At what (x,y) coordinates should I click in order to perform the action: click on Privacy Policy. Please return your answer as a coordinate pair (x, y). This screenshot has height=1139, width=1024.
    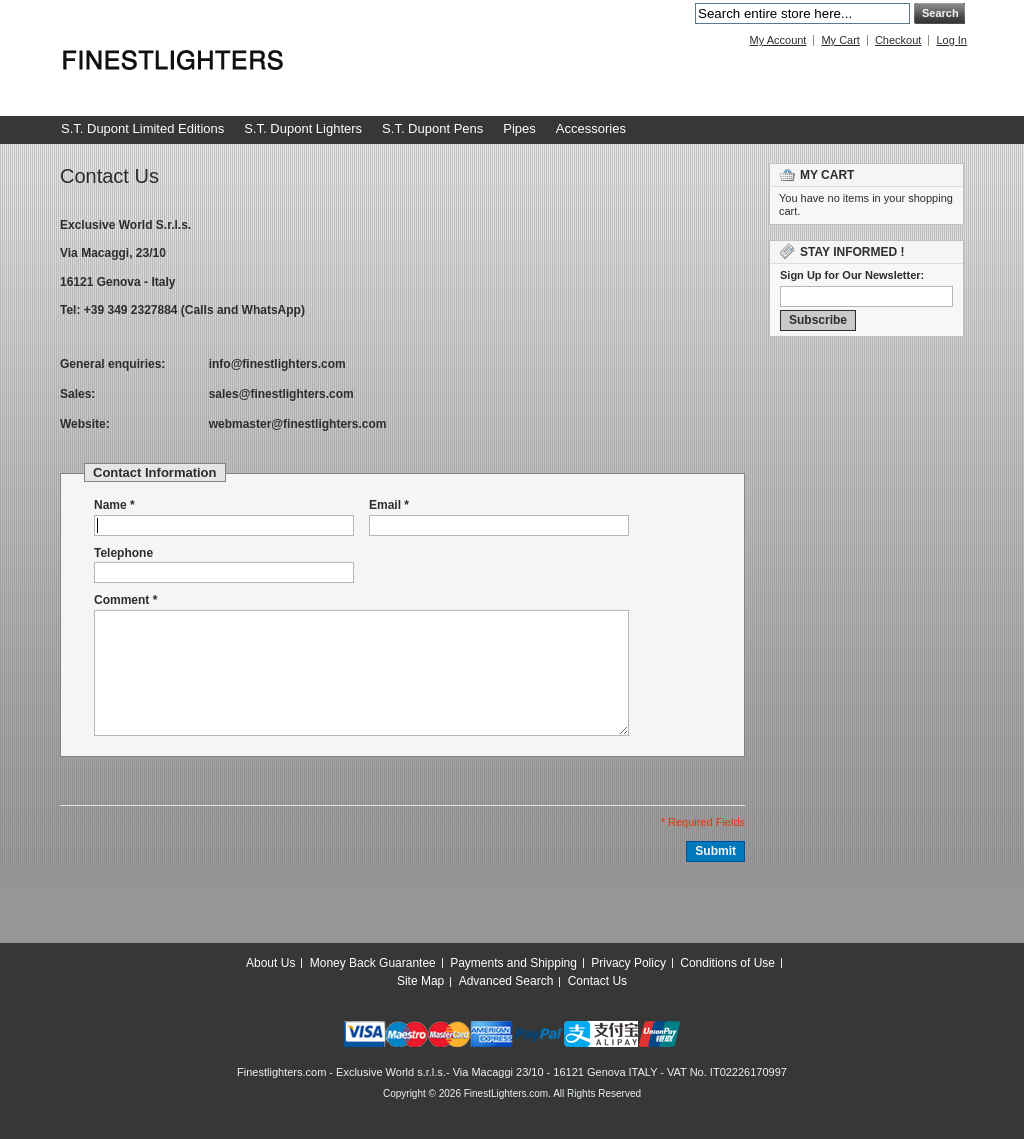
    Looking at the image, I should click on (628, 963).